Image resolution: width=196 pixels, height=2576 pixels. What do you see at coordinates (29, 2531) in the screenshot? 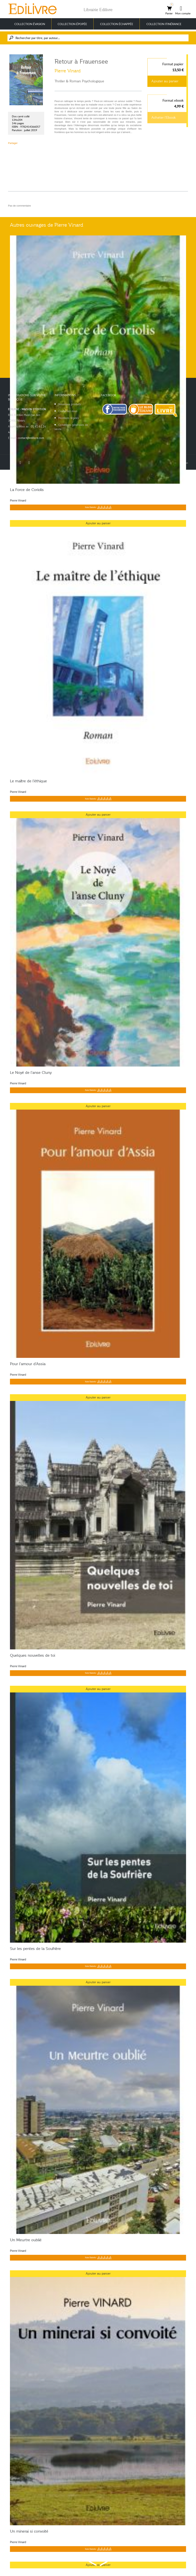
I see `Un minerai si convoité` at bounding box center [29, 2531].